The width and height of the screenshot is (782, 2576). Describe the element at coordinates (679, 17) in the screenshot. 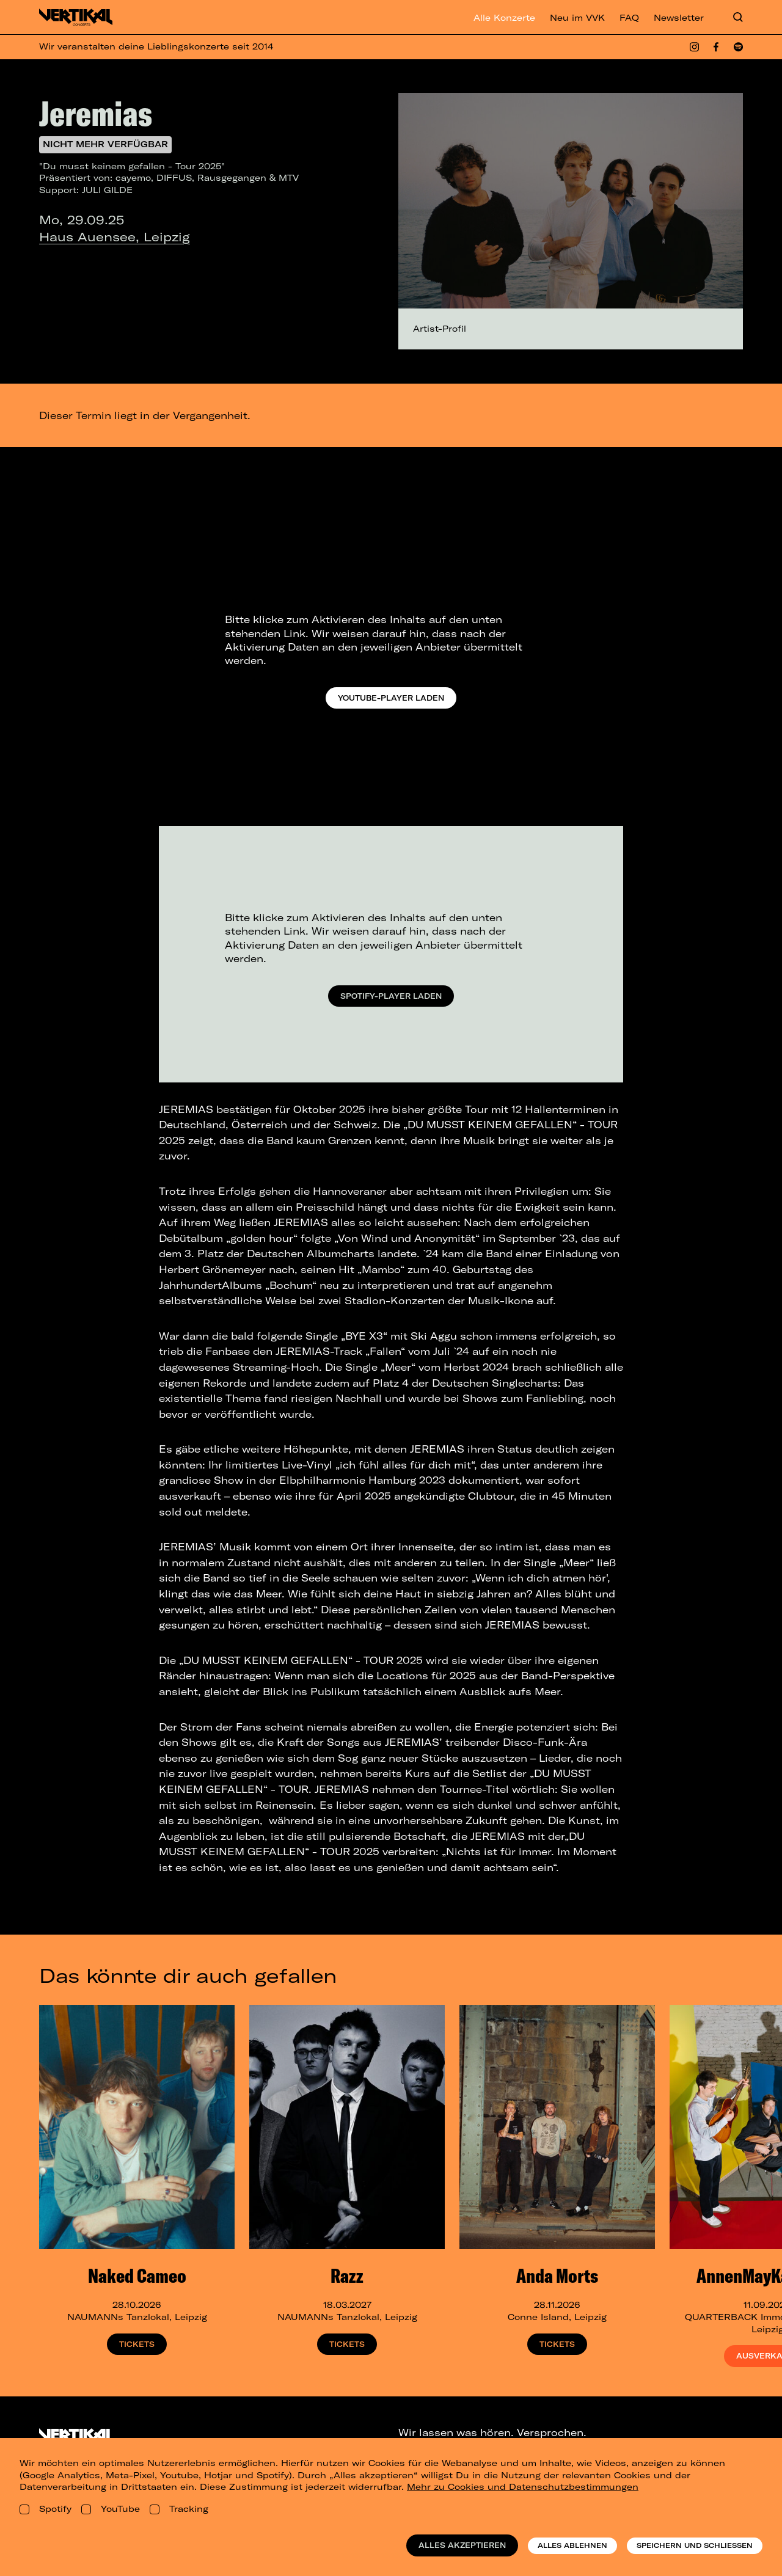

I see `Newsletter` at that location.